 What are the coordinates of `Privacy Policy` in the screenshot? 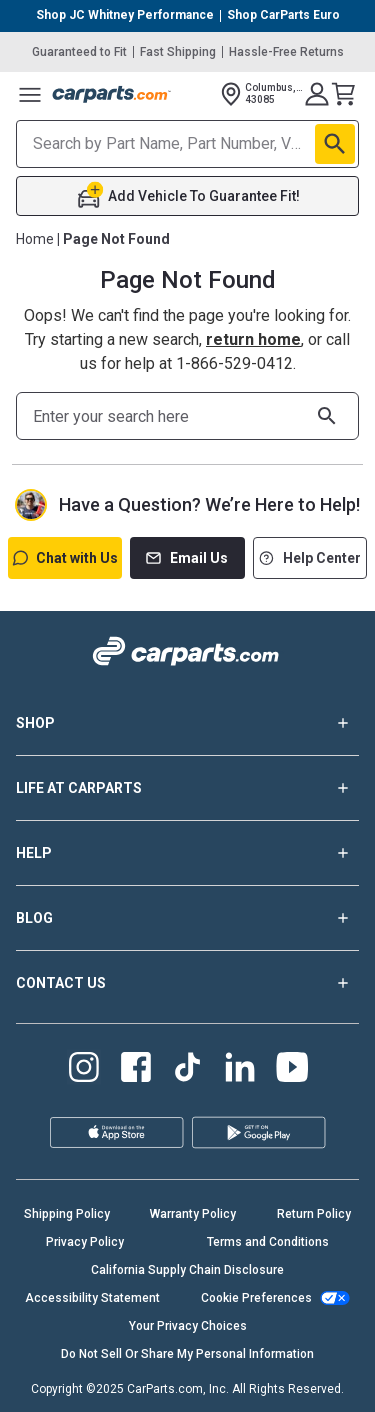 It's located at (85, 1242).